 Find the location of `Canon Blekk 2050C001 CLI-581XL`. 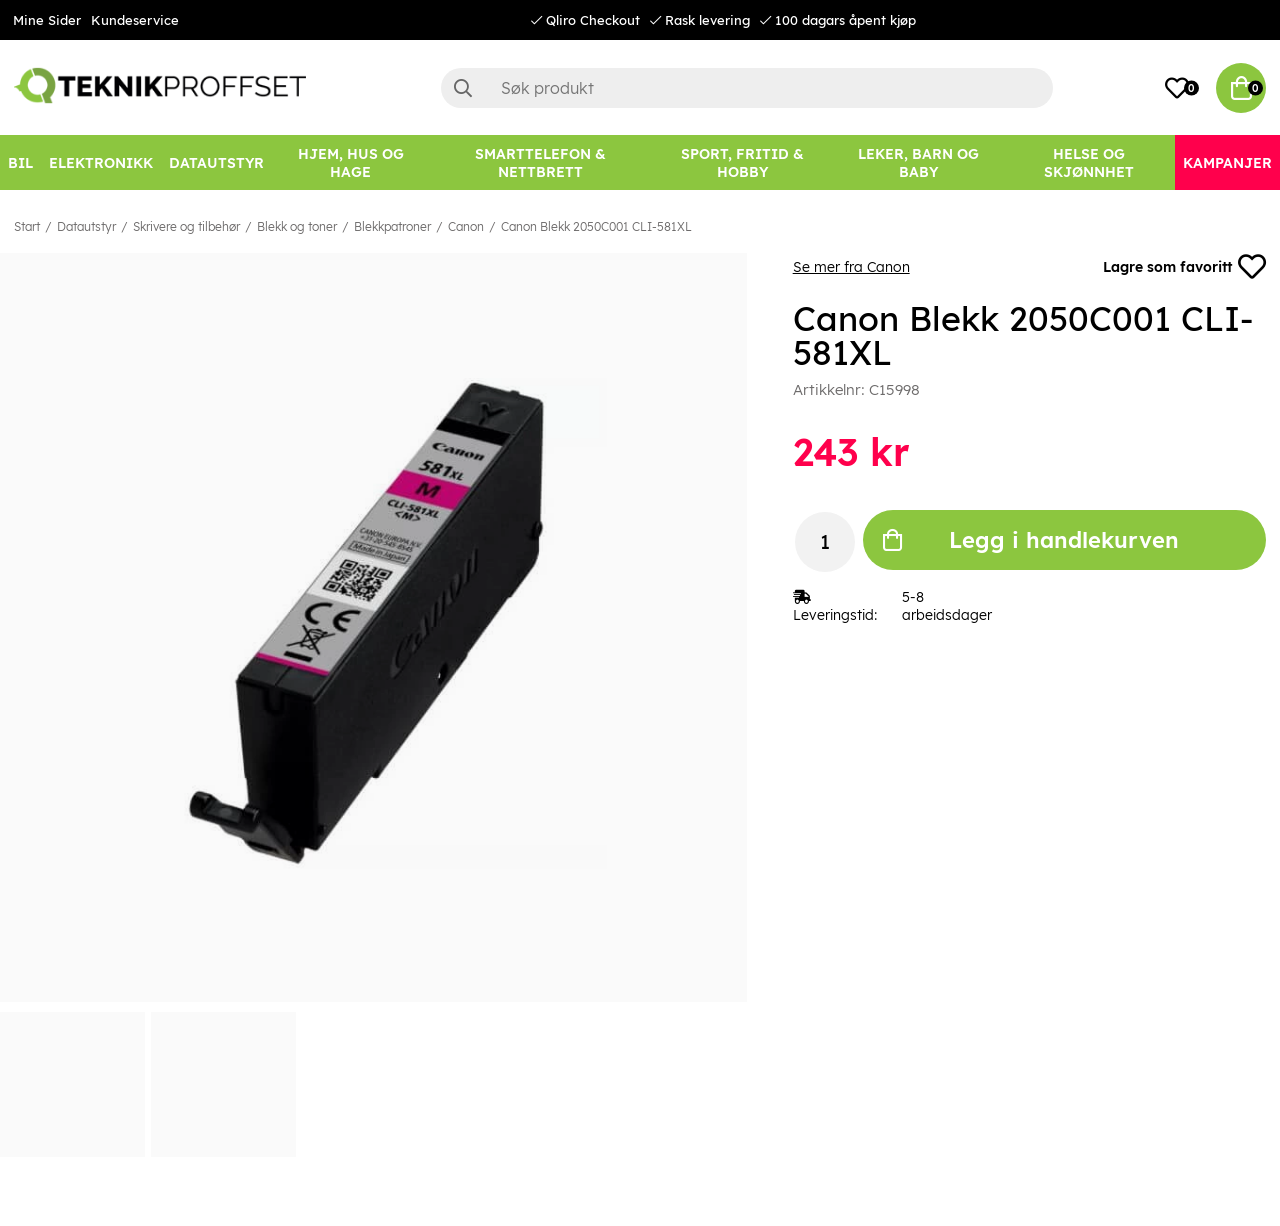

Canon Blekk 2050C001 CLI-581XL is located at coordinates (596, 226).